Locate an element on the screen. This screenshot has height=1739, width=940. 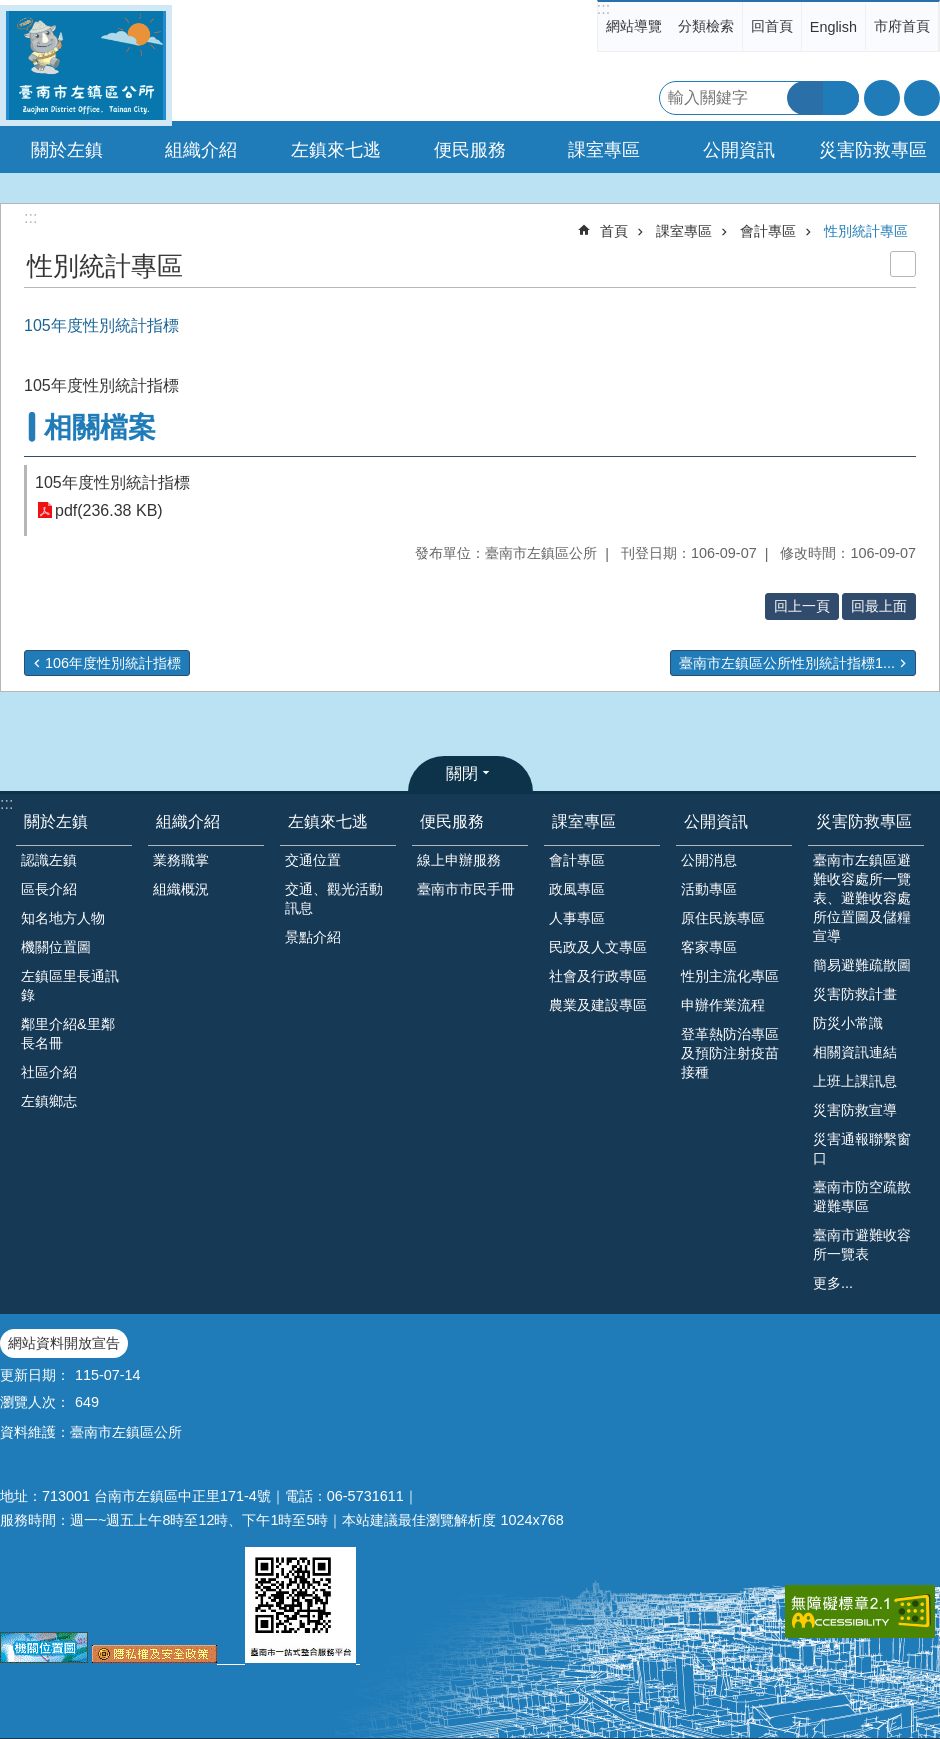
左鎮區里長通訊錄 is located at coordinates (70, 985).